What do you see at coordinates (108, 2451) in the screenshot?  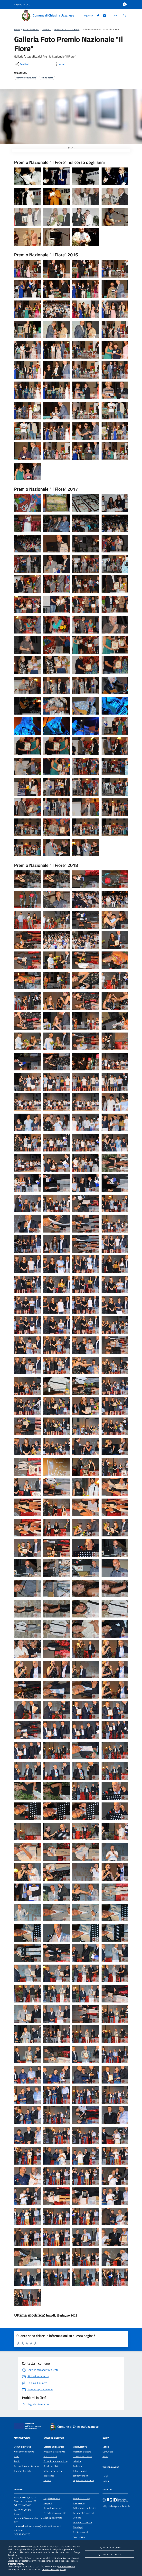 I see `Comunicati` at bounding box center [108, 2451].